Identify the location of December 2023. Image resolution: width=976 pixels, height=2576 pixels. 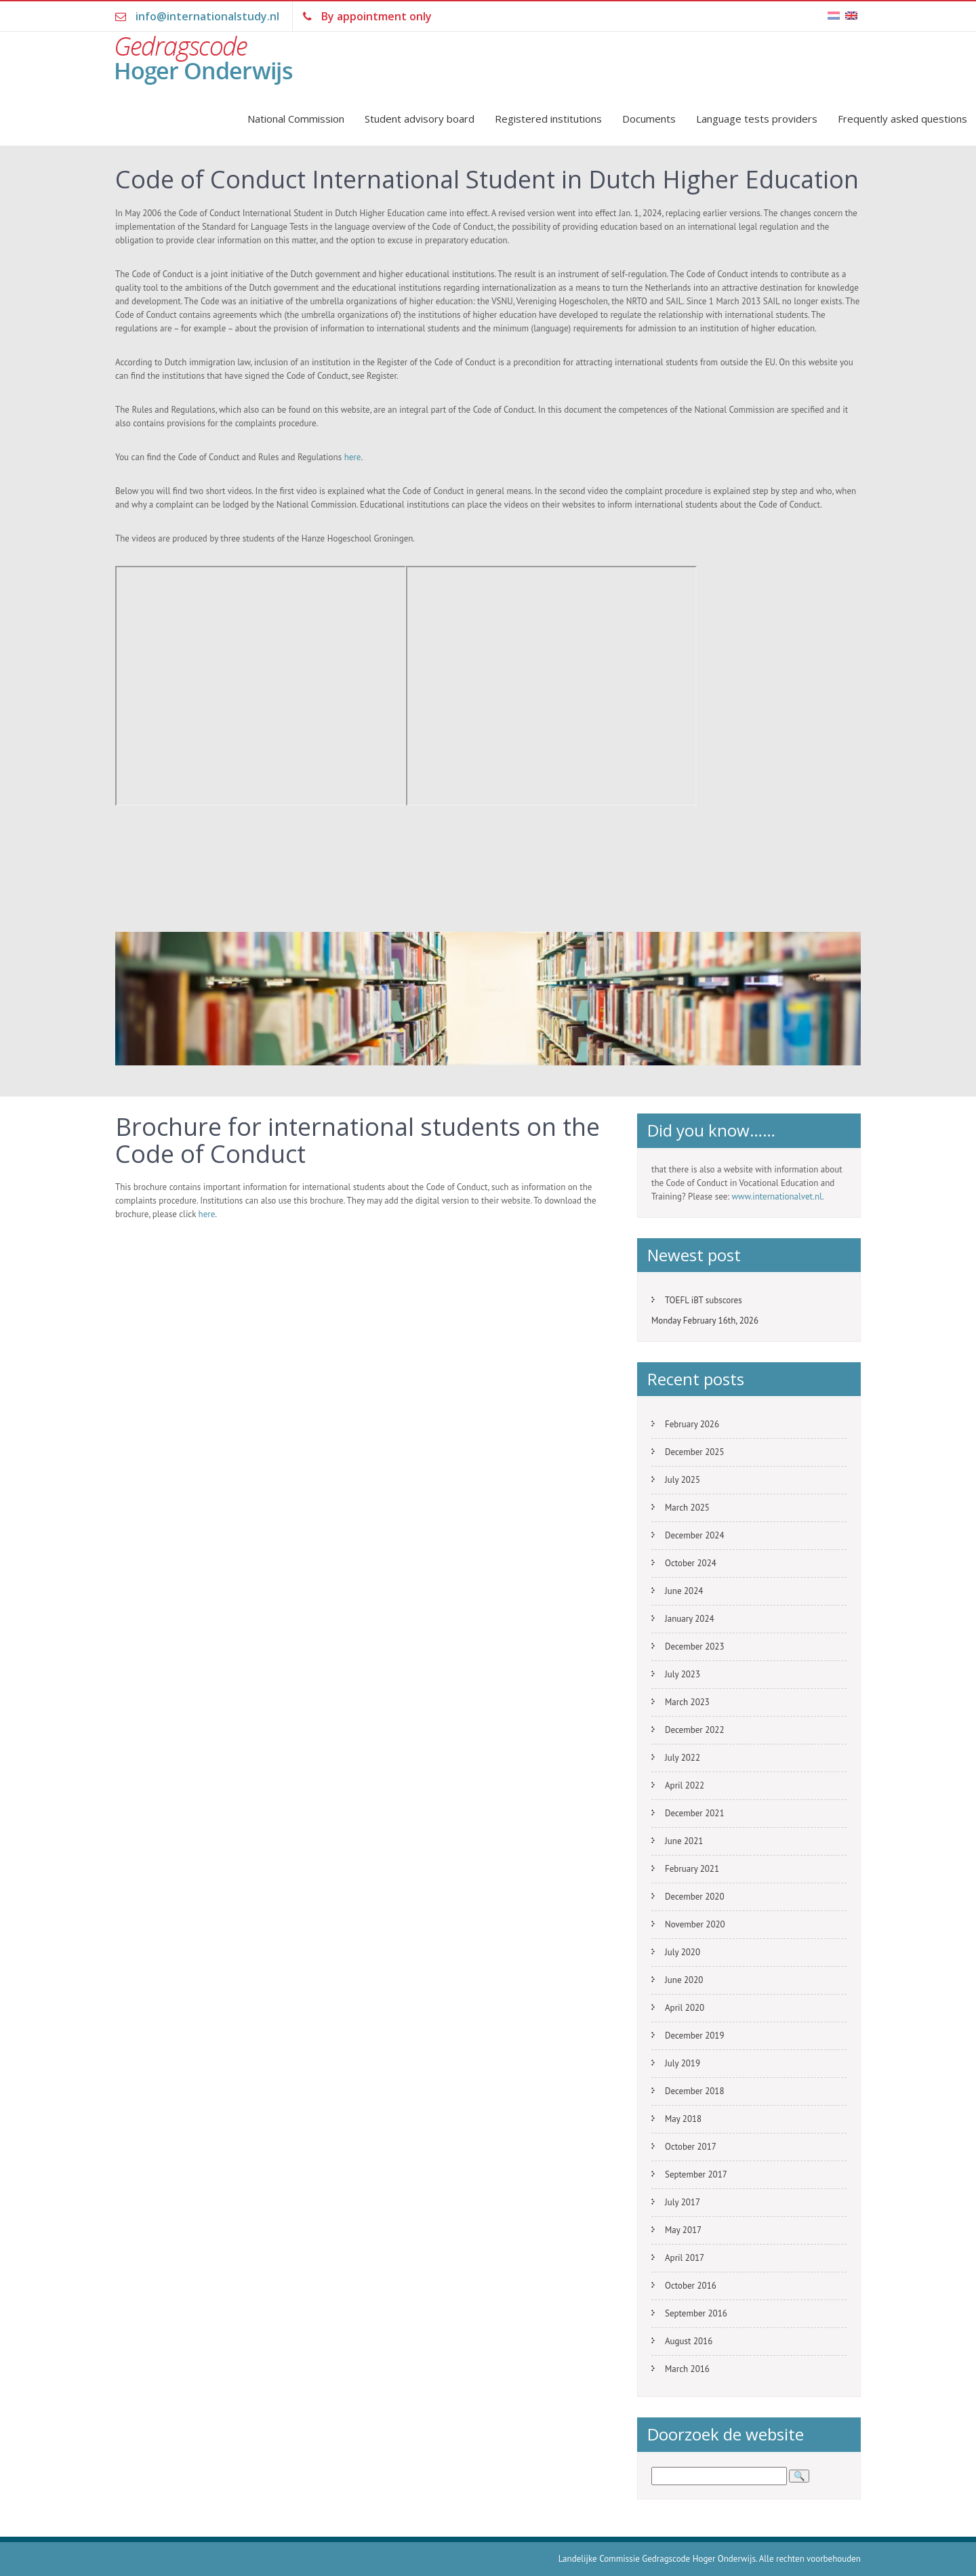
(695, 1646).